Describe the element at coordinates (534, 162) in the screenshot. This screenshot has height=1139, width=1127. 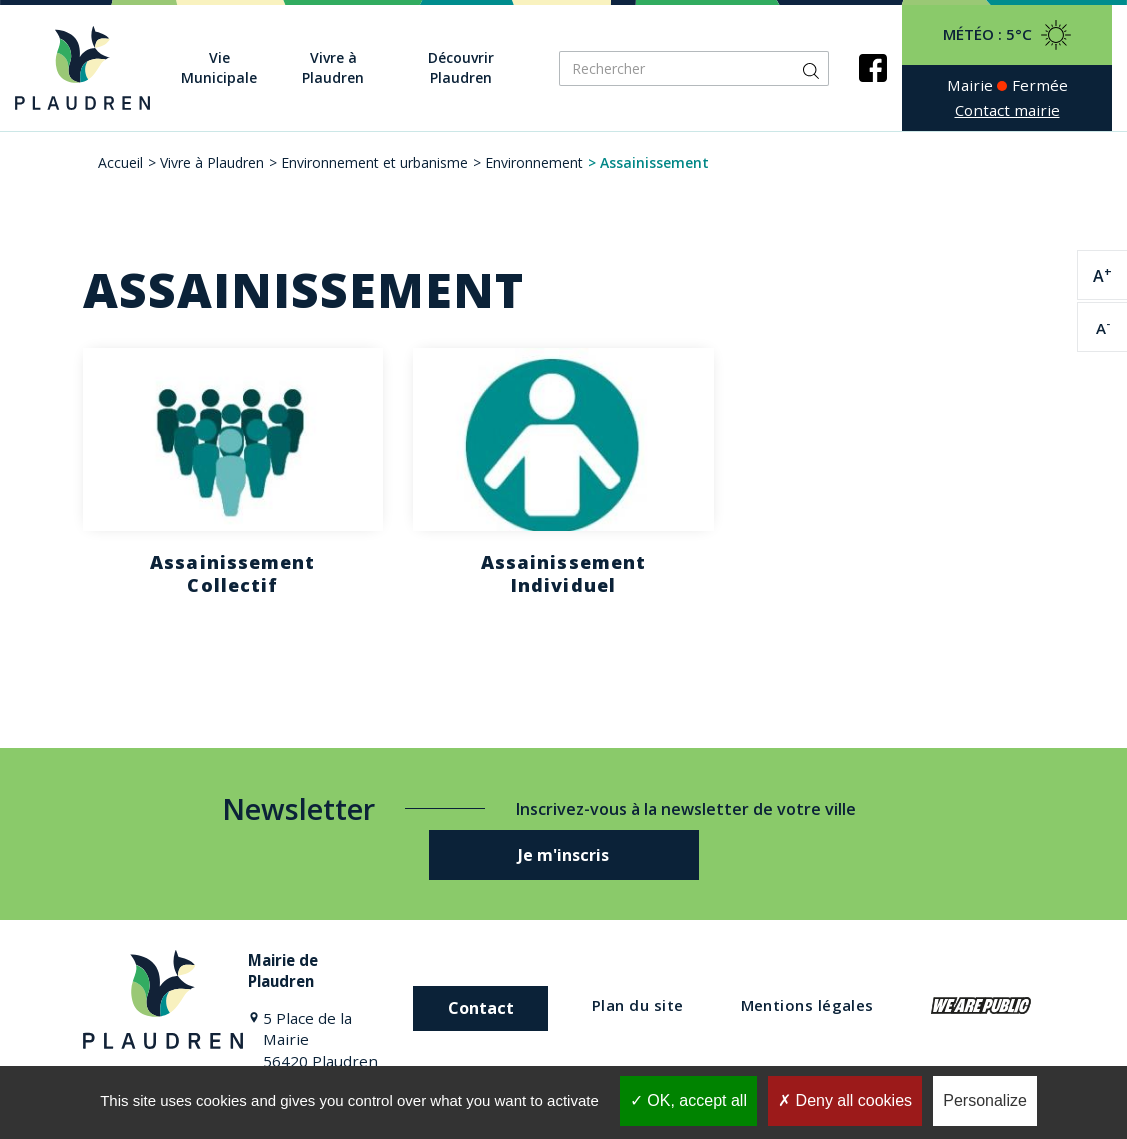
I see `Environnement` at that location.